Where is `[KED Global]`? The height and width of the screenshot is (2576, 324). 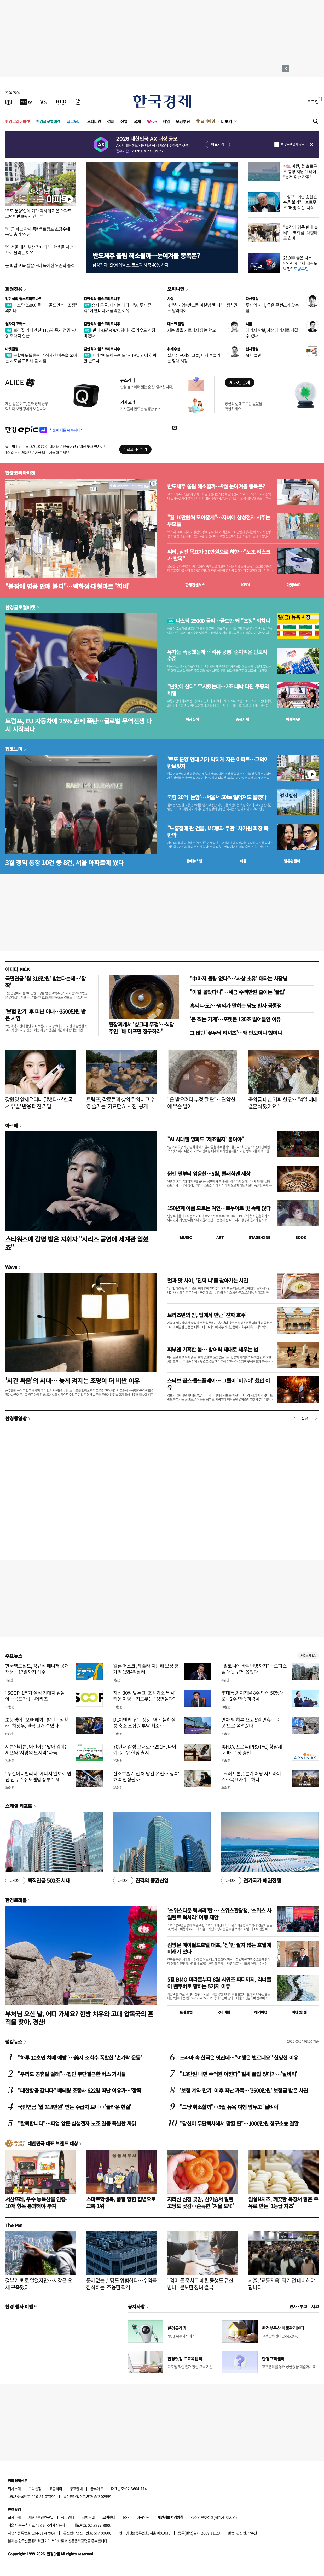
[KED Global] is located at coordinates (61, 102).